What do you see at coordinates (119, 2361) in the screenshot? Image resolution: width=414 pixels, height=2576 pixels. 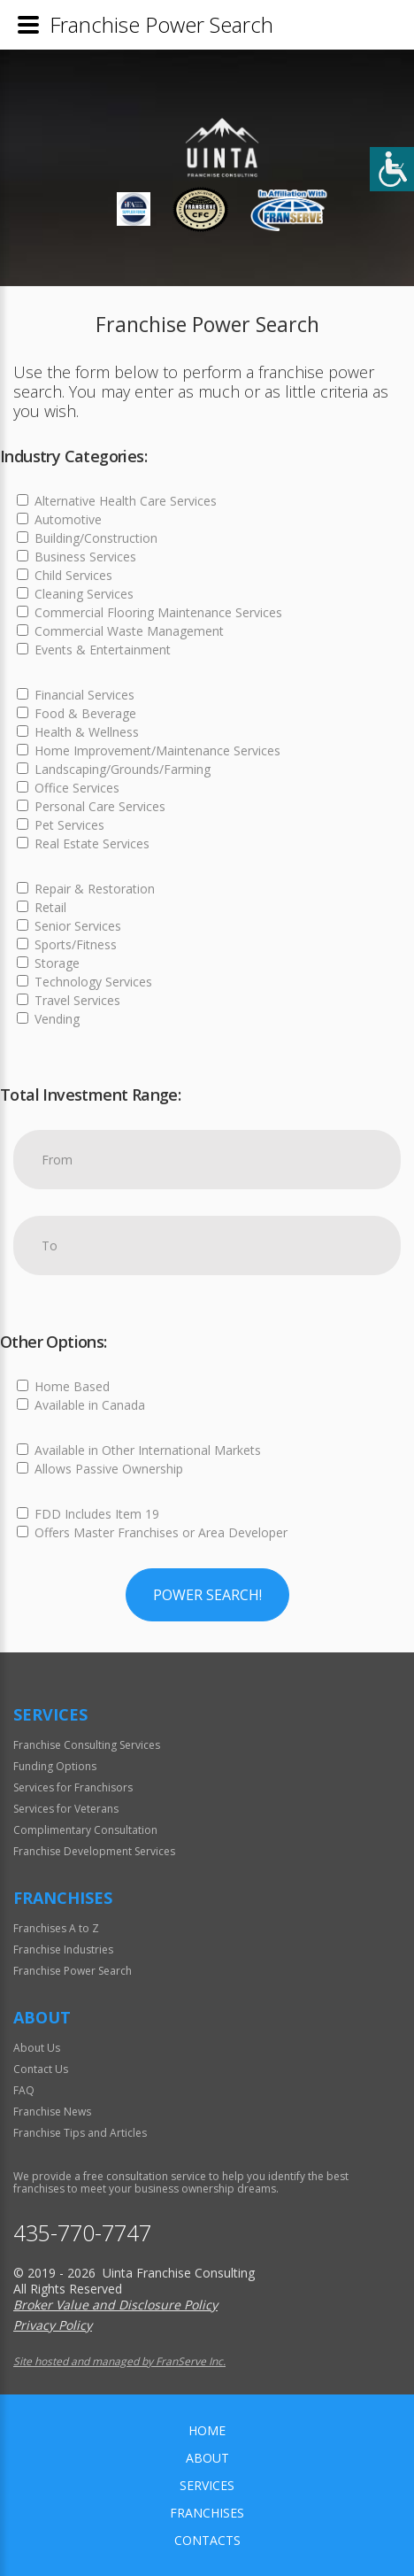 I see `Site hosted and managed by FranServe Inc.` at bounding box center [119, 2361].